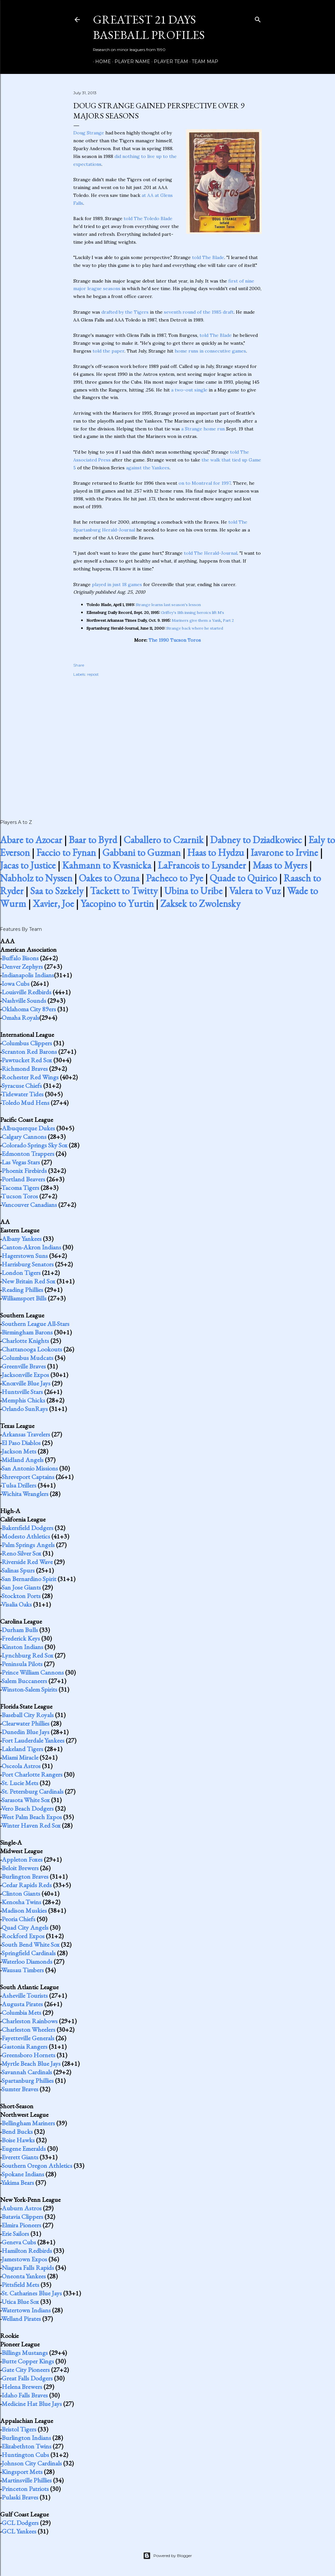 This screenshot has height=2576, width=335. I want to click on St. Petersburg Cardinals, so click(32, 1791).